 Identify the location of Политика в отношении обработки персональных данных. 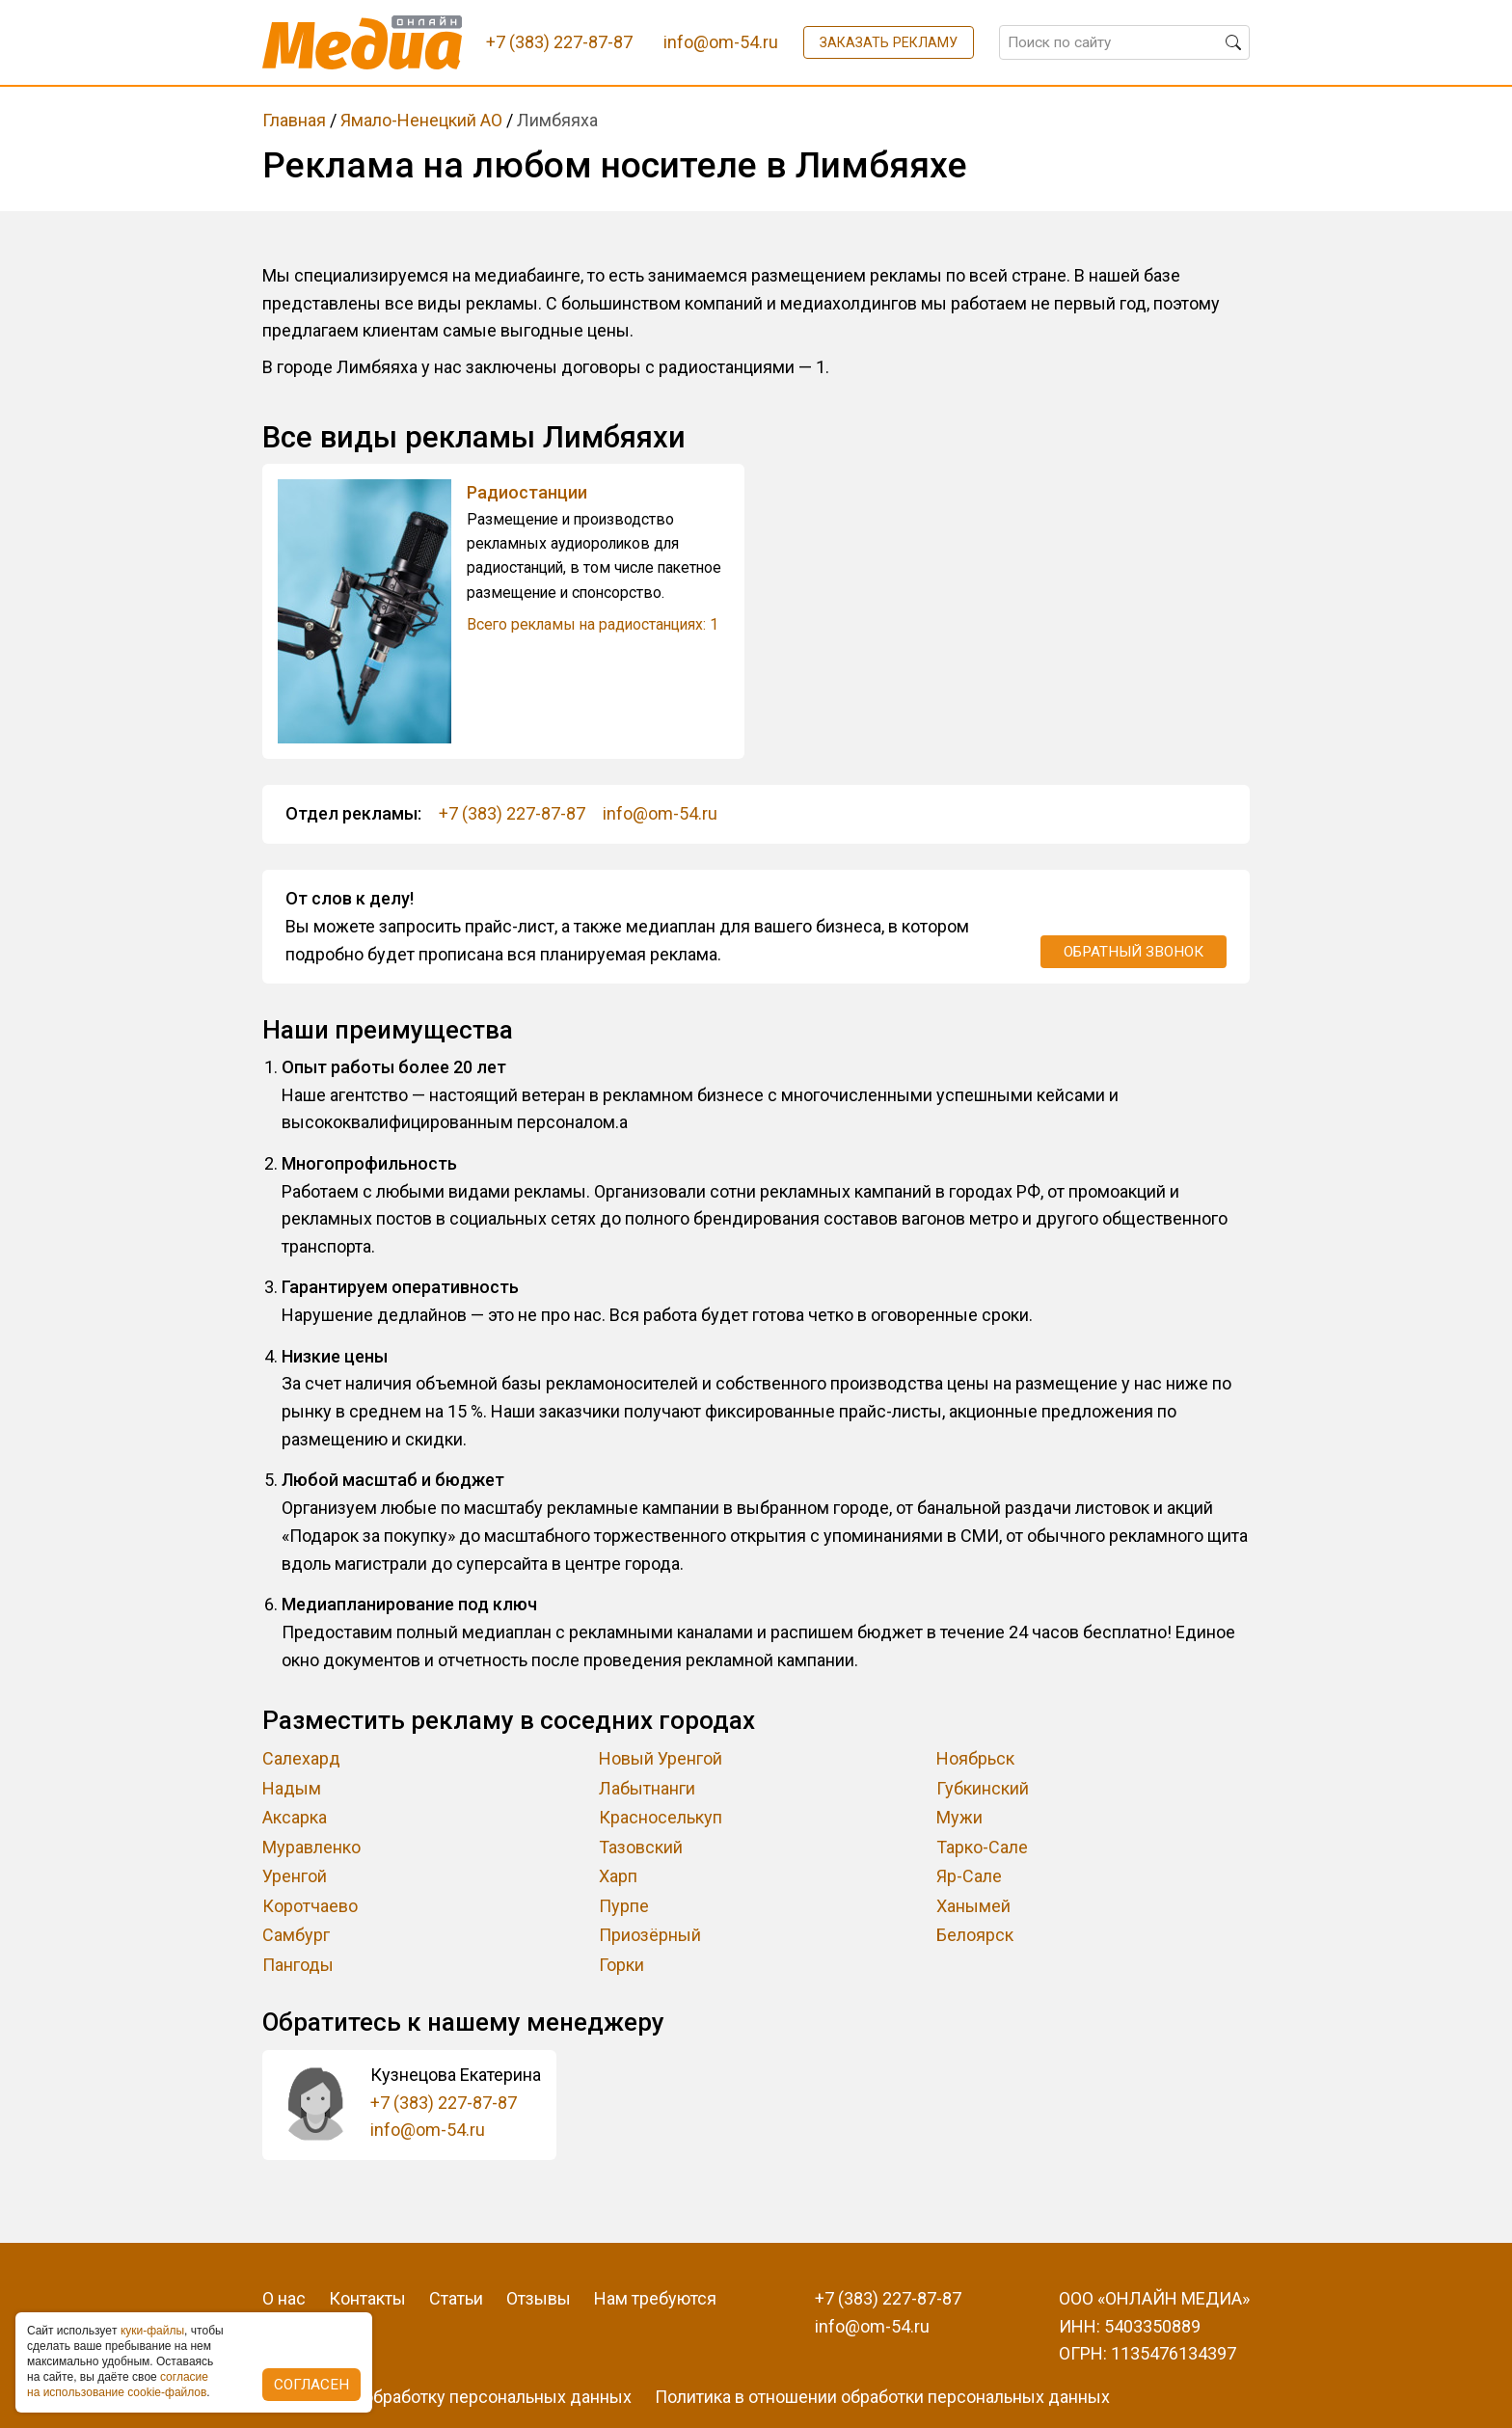
(882, 2397).